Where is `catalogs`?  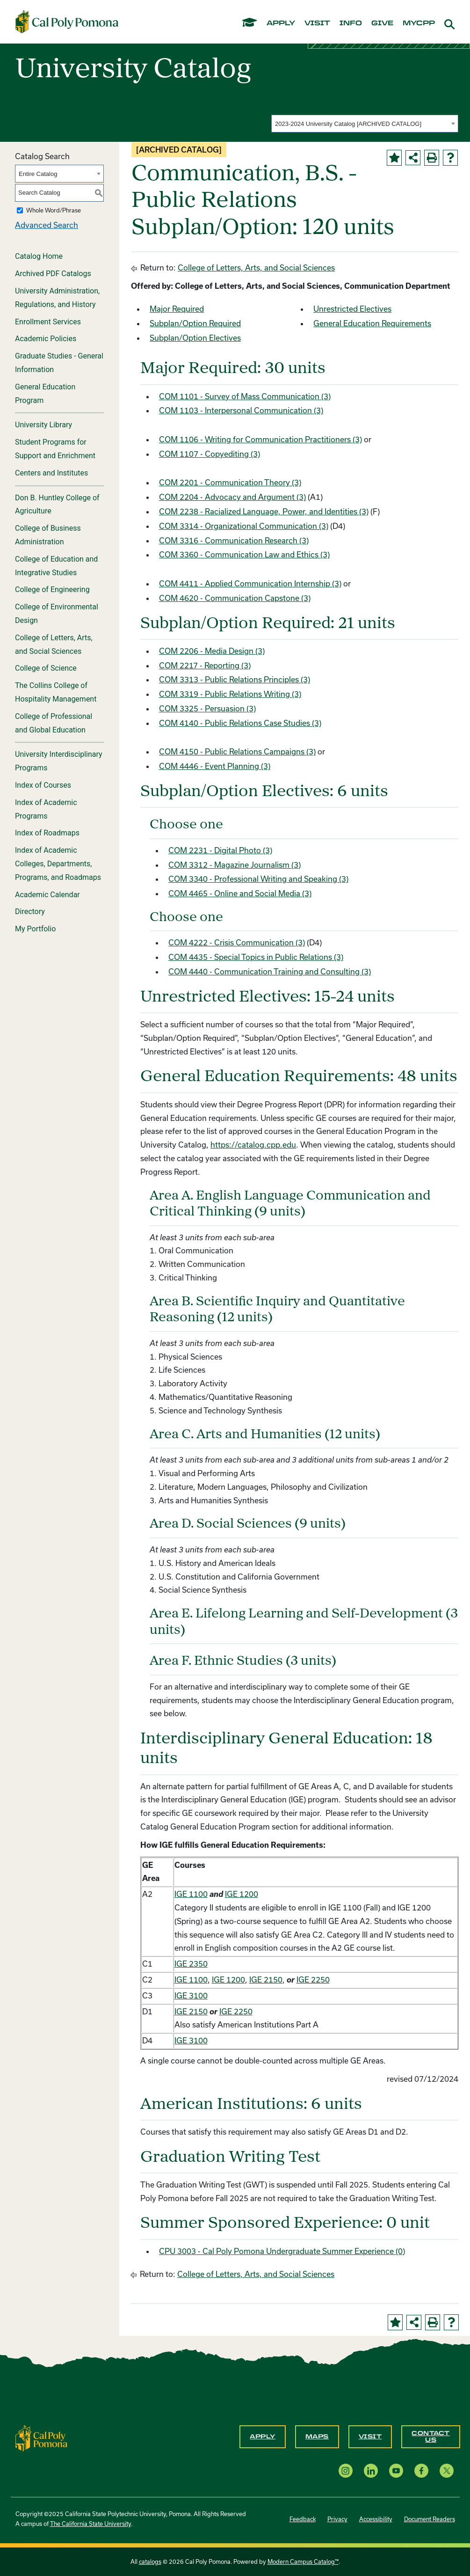 catalogs is located at coordinates (150, 2561).